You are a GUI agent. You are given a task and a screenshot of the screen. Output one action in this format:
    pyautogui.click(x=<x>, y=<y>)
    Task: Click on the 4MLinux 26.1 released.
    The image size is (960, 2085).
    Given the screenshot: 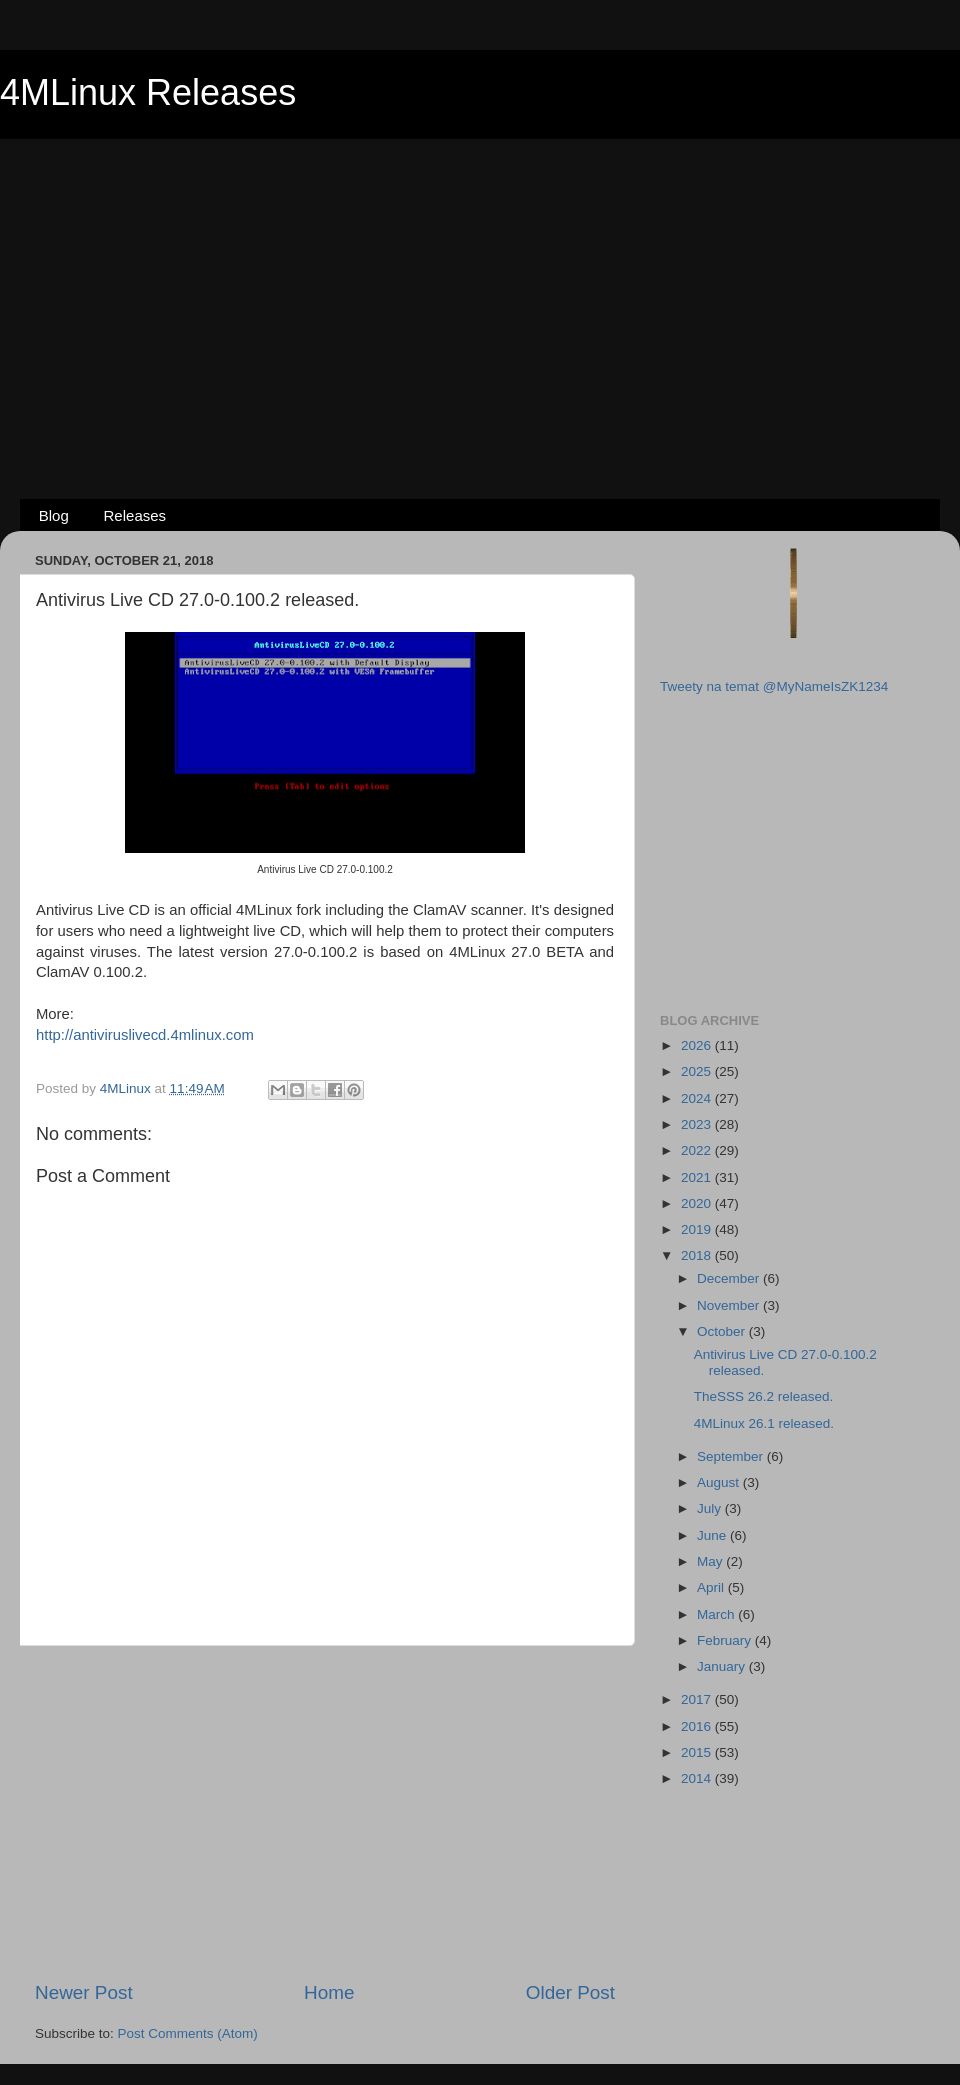 What is the action you would take?
    pyautogui.click(x=764, y=1423)
    